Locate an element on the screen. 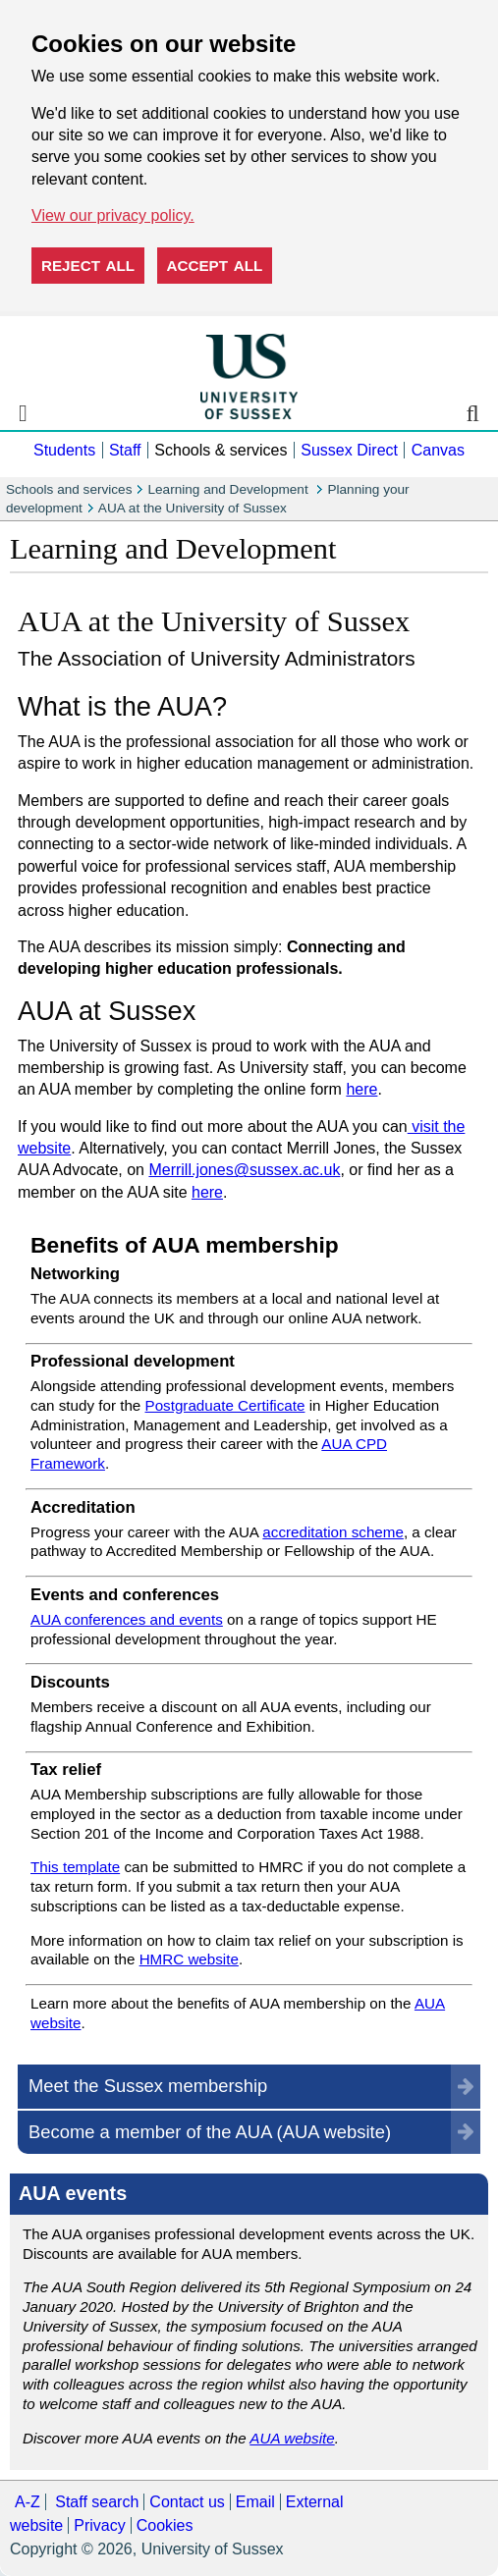 The width and height of the screenshot is (498, 2576). HMRC website is located at coordinates (189, 1959).